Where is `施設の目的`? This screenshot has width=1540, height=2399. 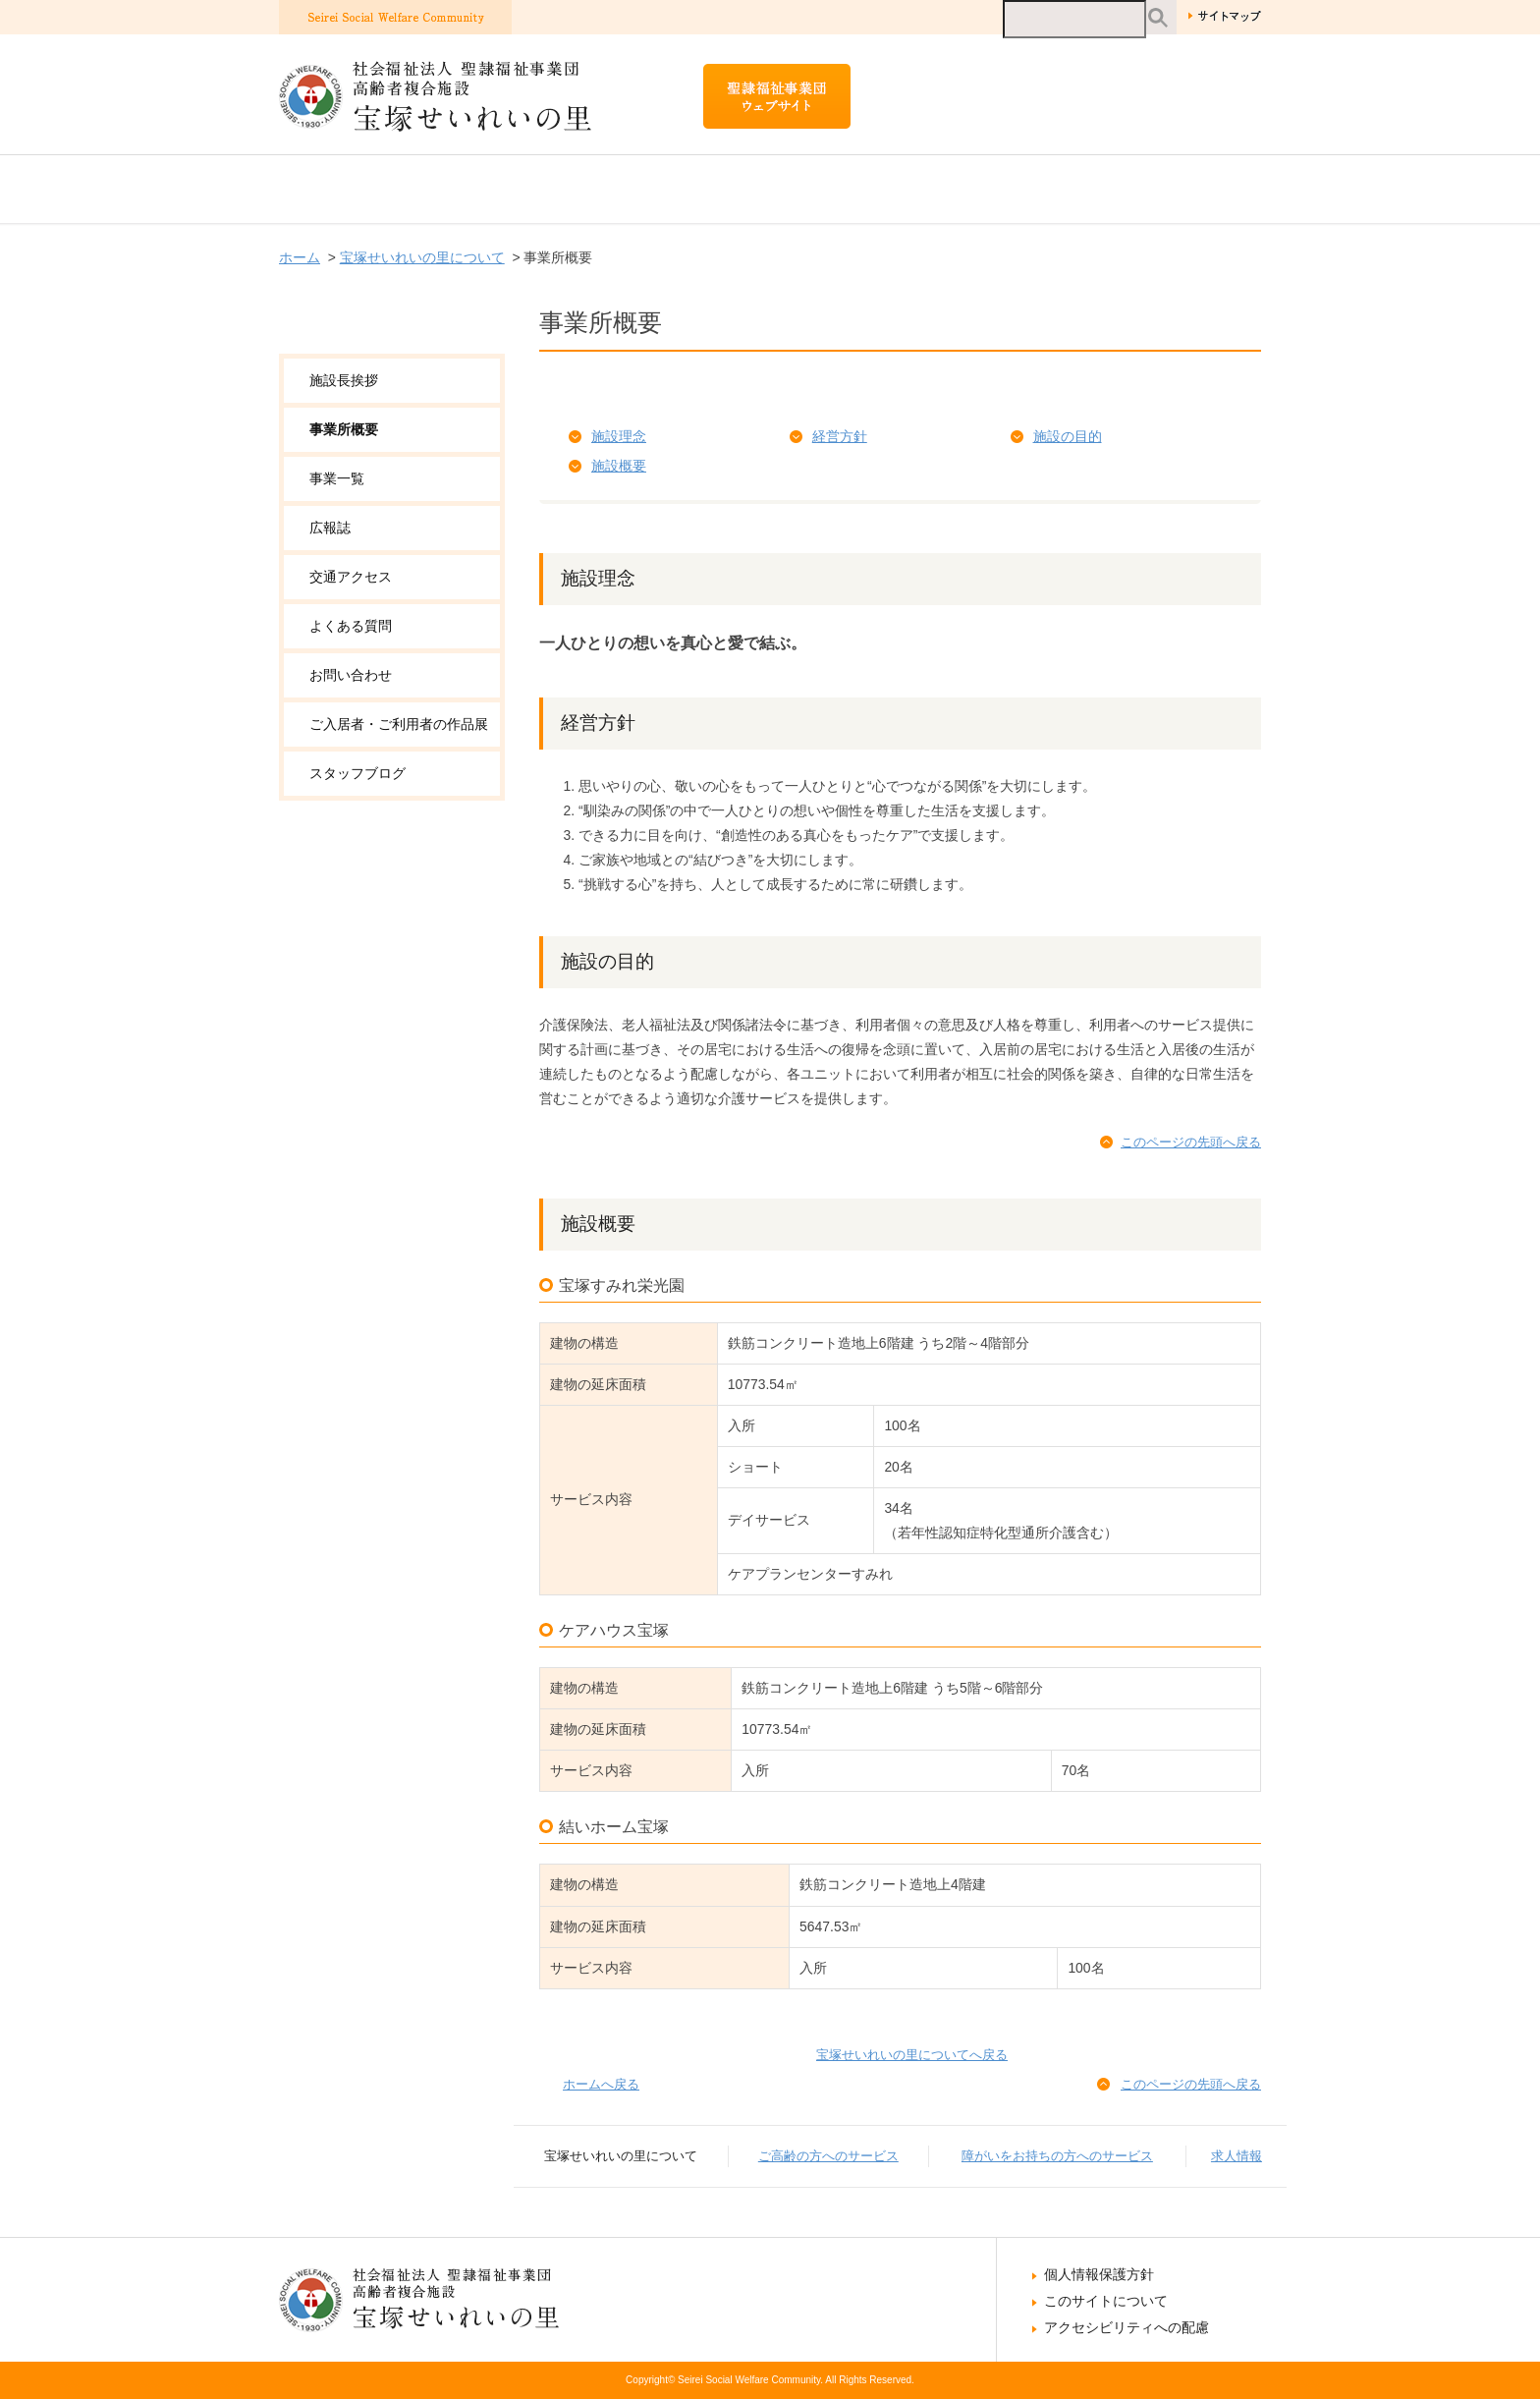 施設の目的 is located at coordinates (1067, 436).